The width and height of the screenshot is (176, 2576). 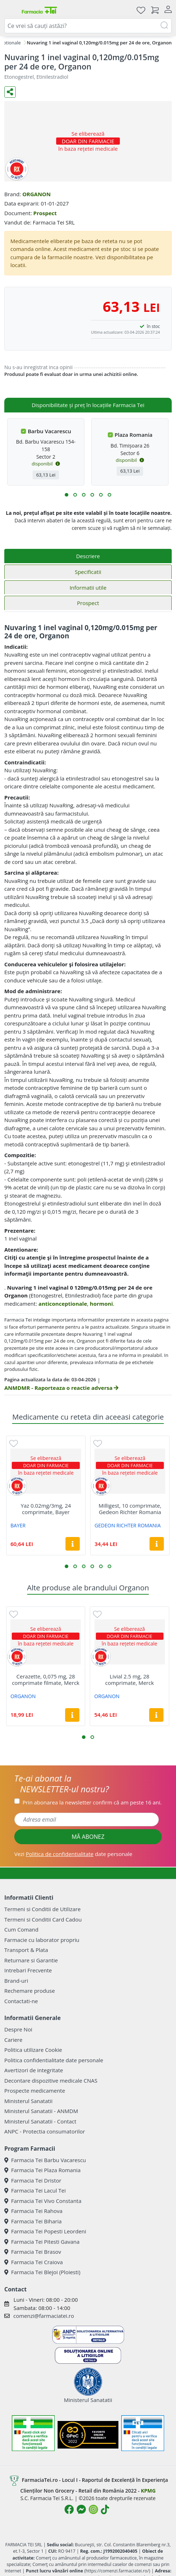 I want to click on [Meniu], so click(x=10, y=10).